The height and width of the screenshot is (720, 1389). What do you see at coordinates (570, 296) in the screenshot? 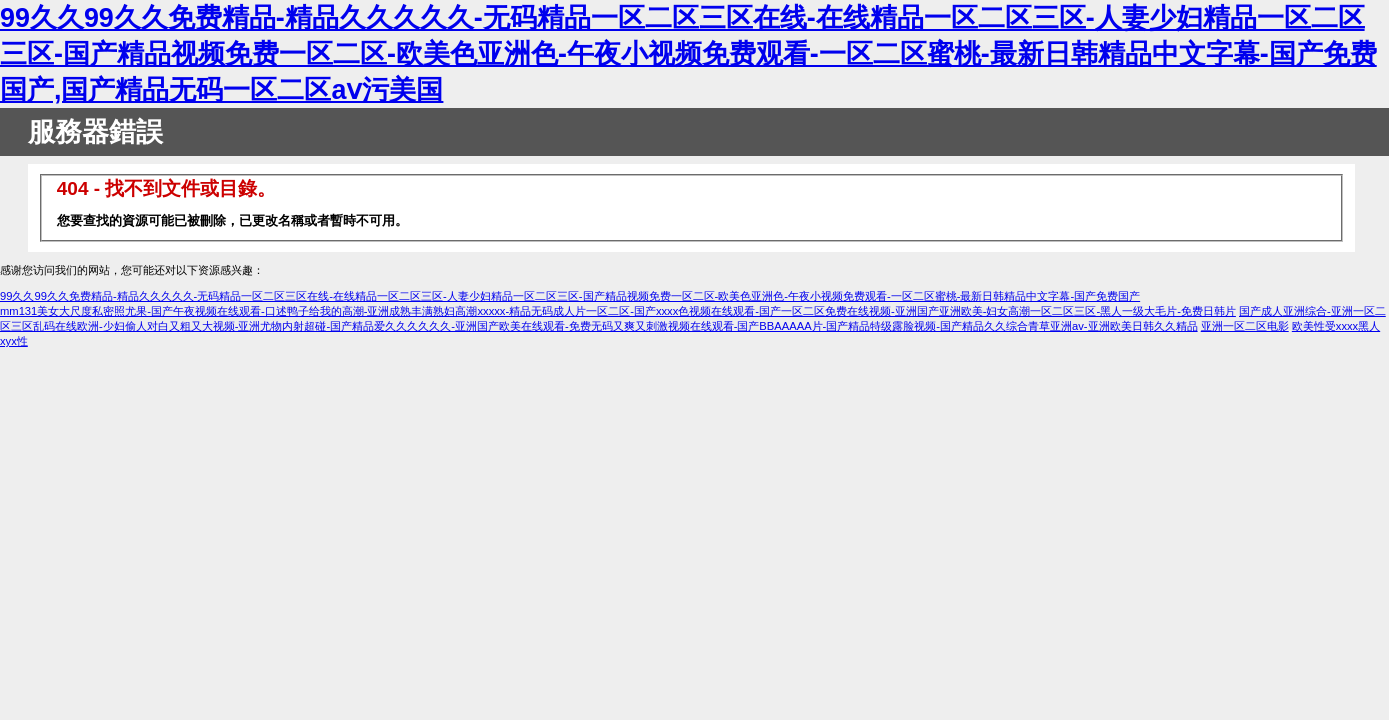
I see `99久久99久久免费精品-精品久久久久久-无码精品一区二区三区在线-在线精品一区二区三区-人妻少妇精品一区二区三区-国产精品视频免费一区二区-欧美色亚洲色-午夜小视频免费观看-一区二区蜜桃-最新日韩精品中文字幕-国产免费国产` at bounding box center [570, 296].